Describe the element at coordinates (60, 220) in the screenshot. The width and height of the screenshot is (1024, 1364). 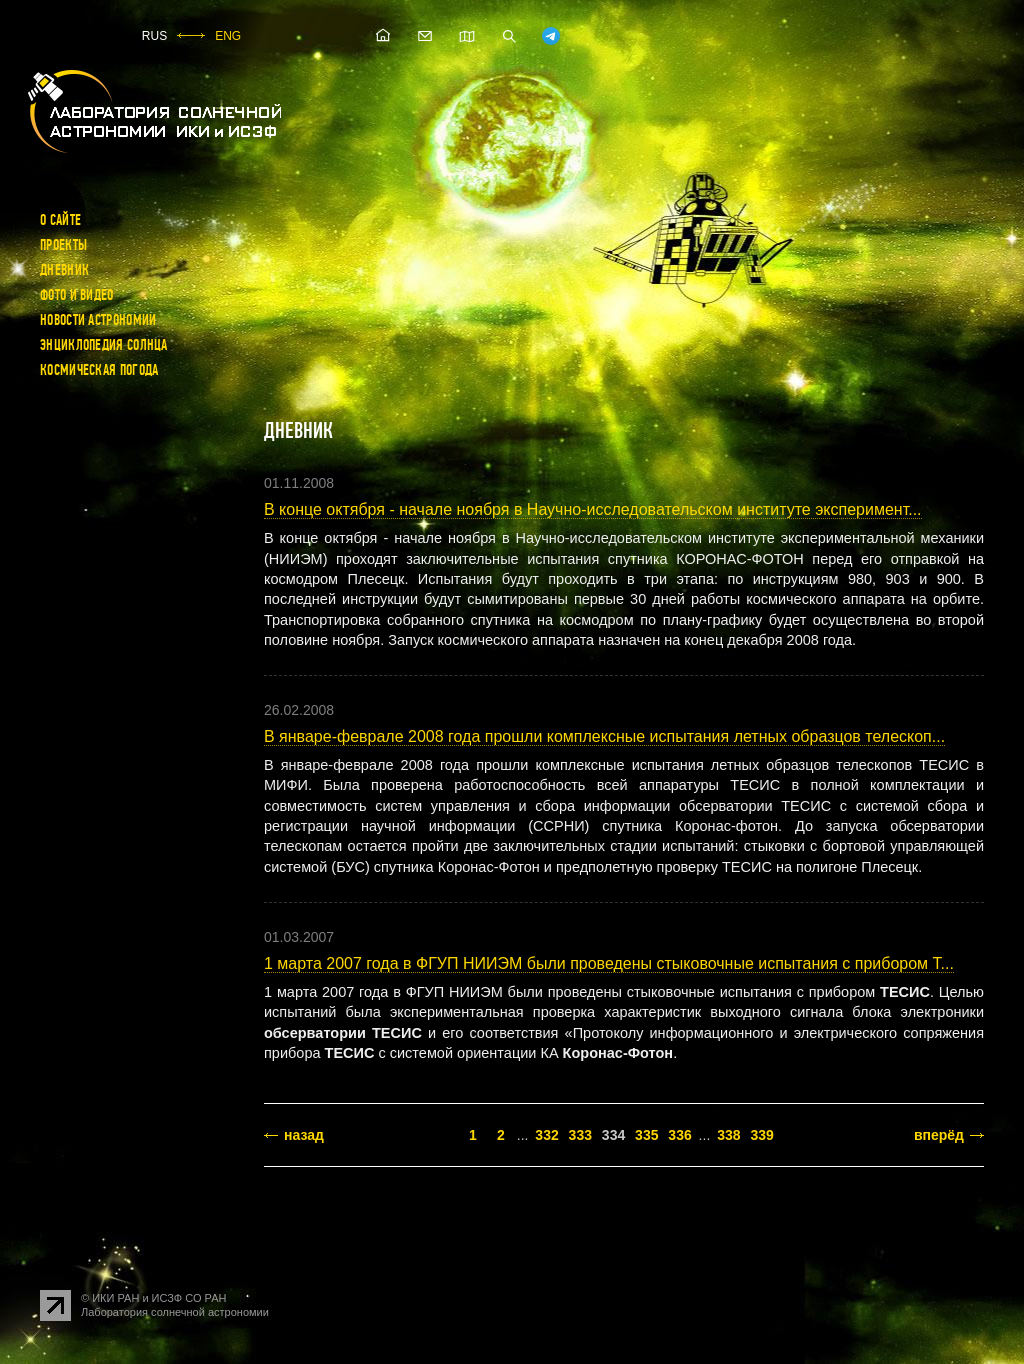
I see `О сайте` at that location.